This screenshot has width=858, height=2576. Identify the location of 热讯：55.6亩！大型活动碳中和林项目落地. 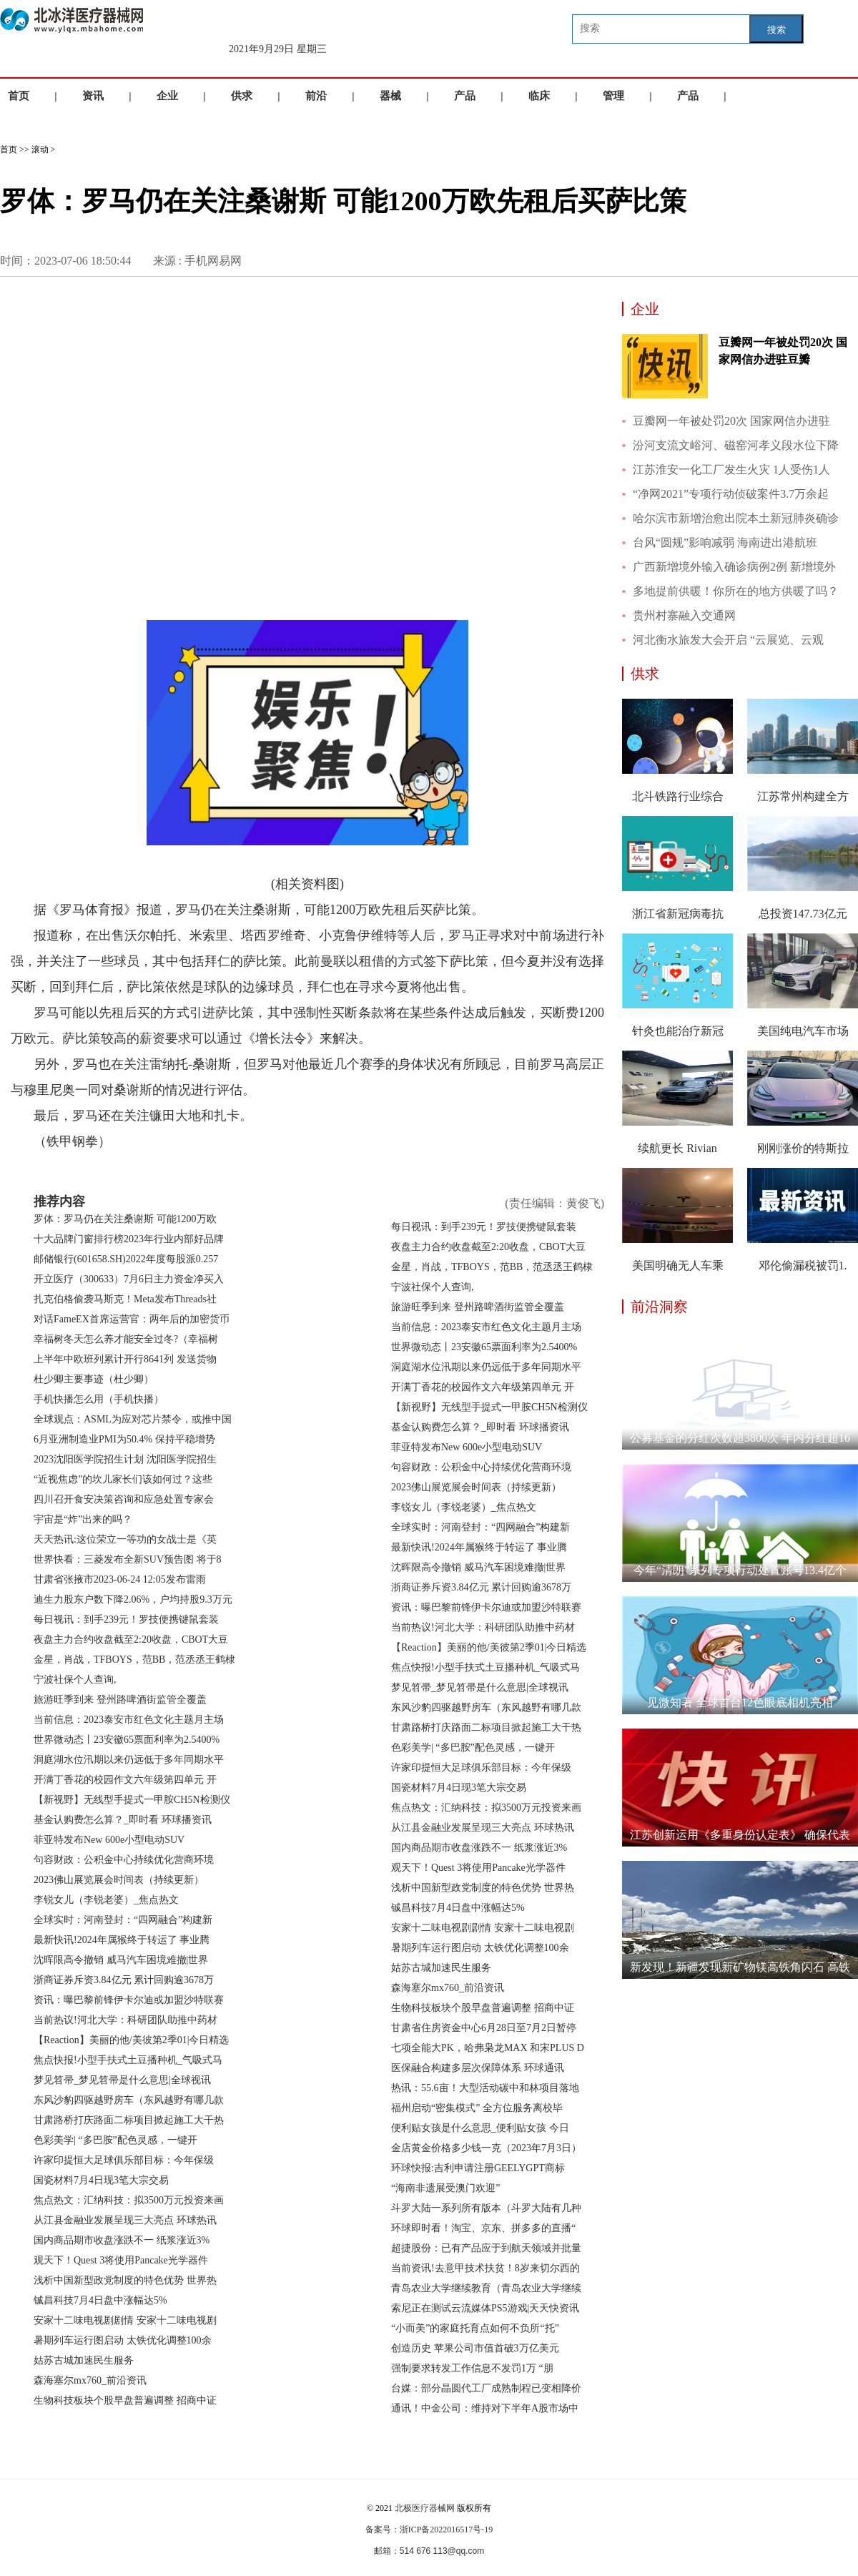
(485, 2088).